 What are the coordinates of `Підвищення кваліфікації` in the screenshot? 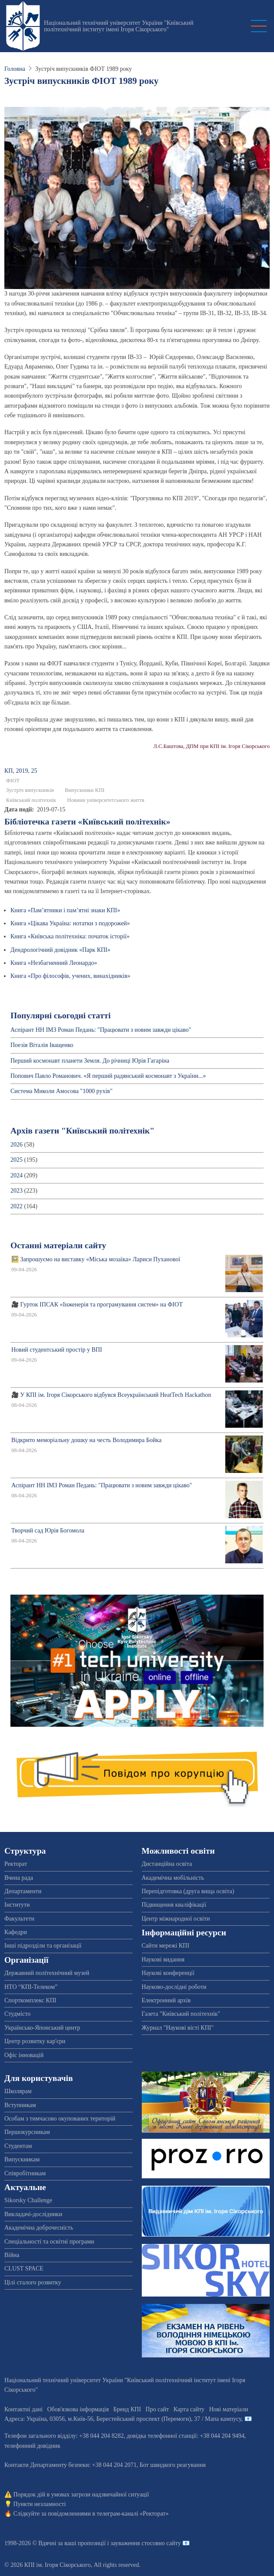 It's located at (174, 1904).